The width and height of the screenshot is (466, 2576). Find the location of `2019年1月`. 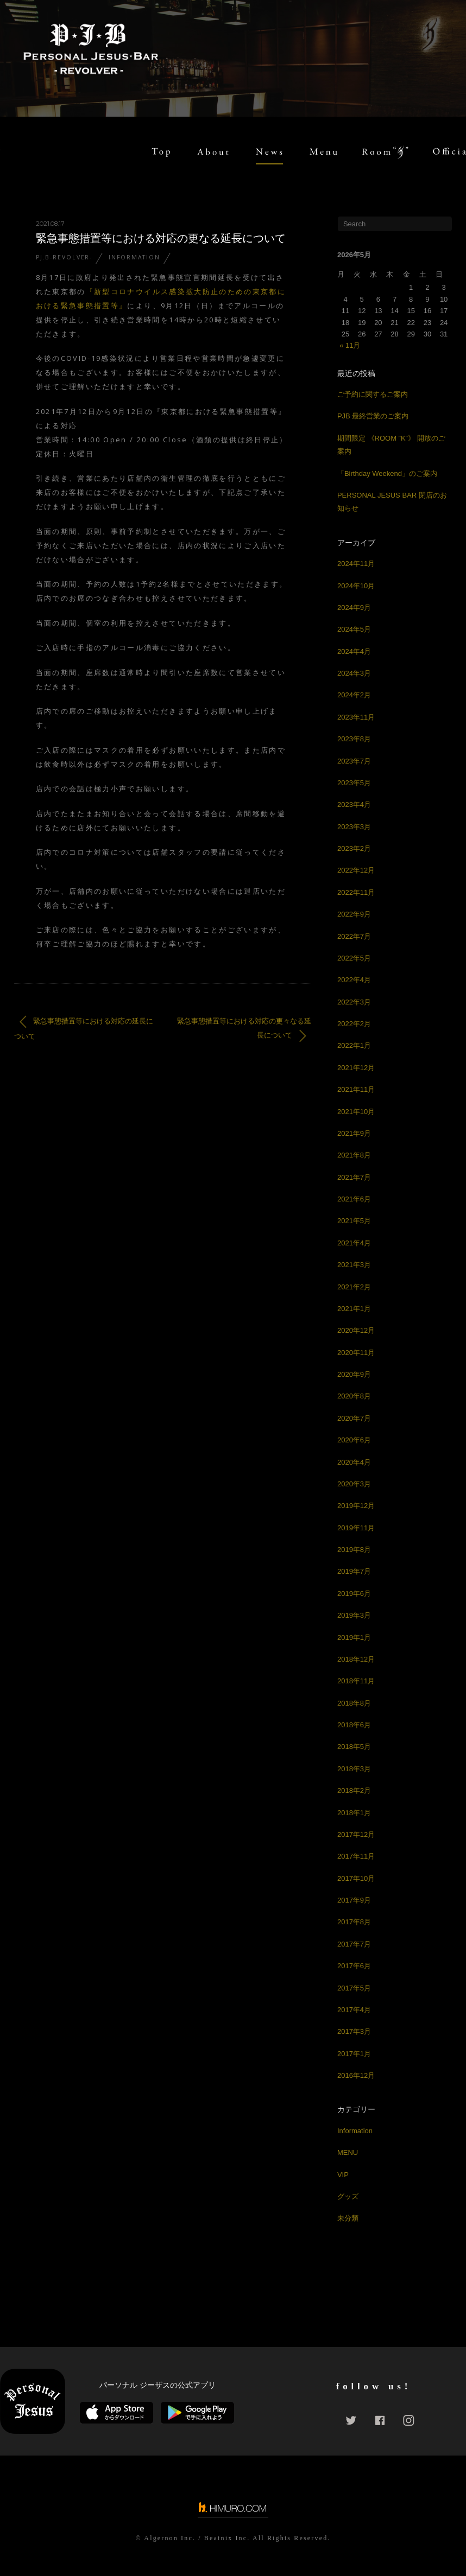

2019年1月 is located at coordinates (354, 1637).